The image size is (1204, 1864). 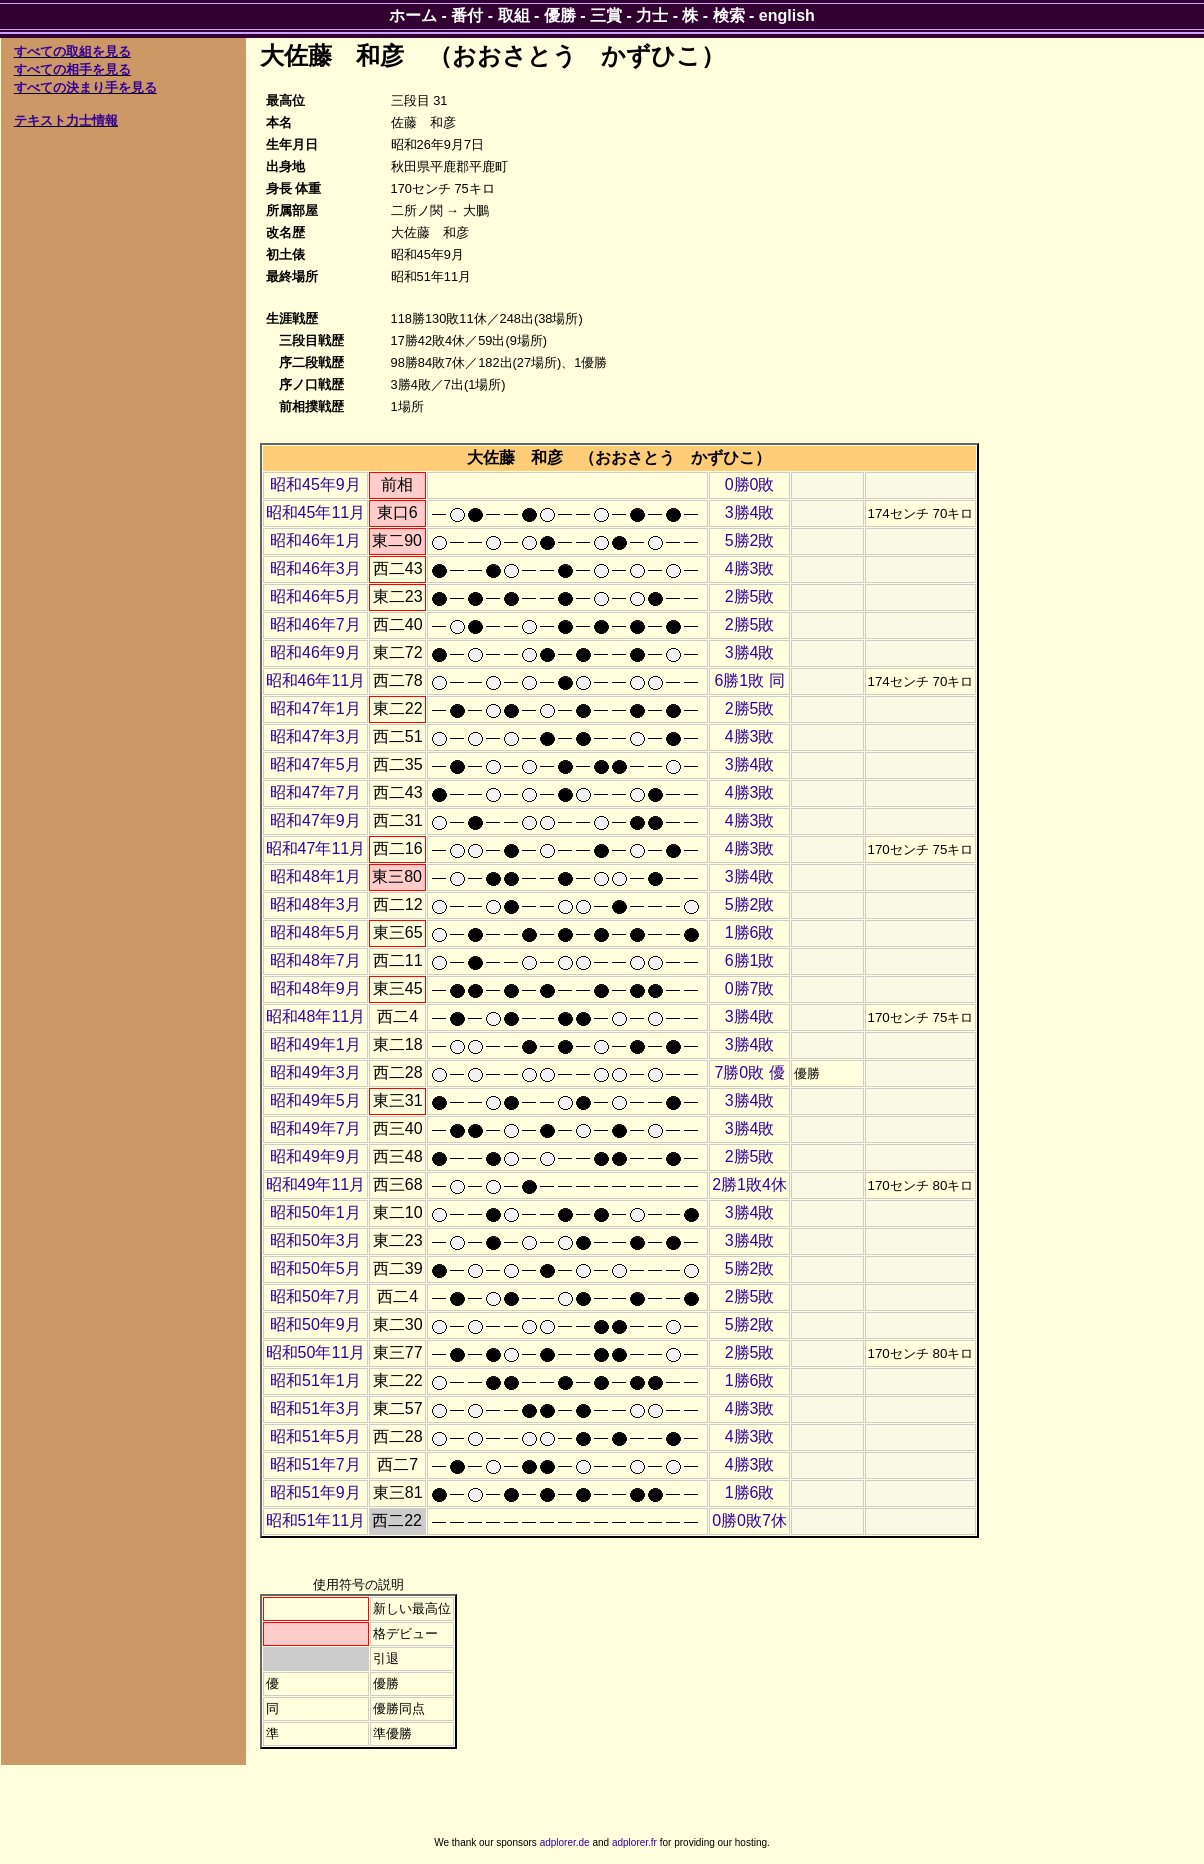 I want to click on 昭和47年1月, so click(x=315, y=708).